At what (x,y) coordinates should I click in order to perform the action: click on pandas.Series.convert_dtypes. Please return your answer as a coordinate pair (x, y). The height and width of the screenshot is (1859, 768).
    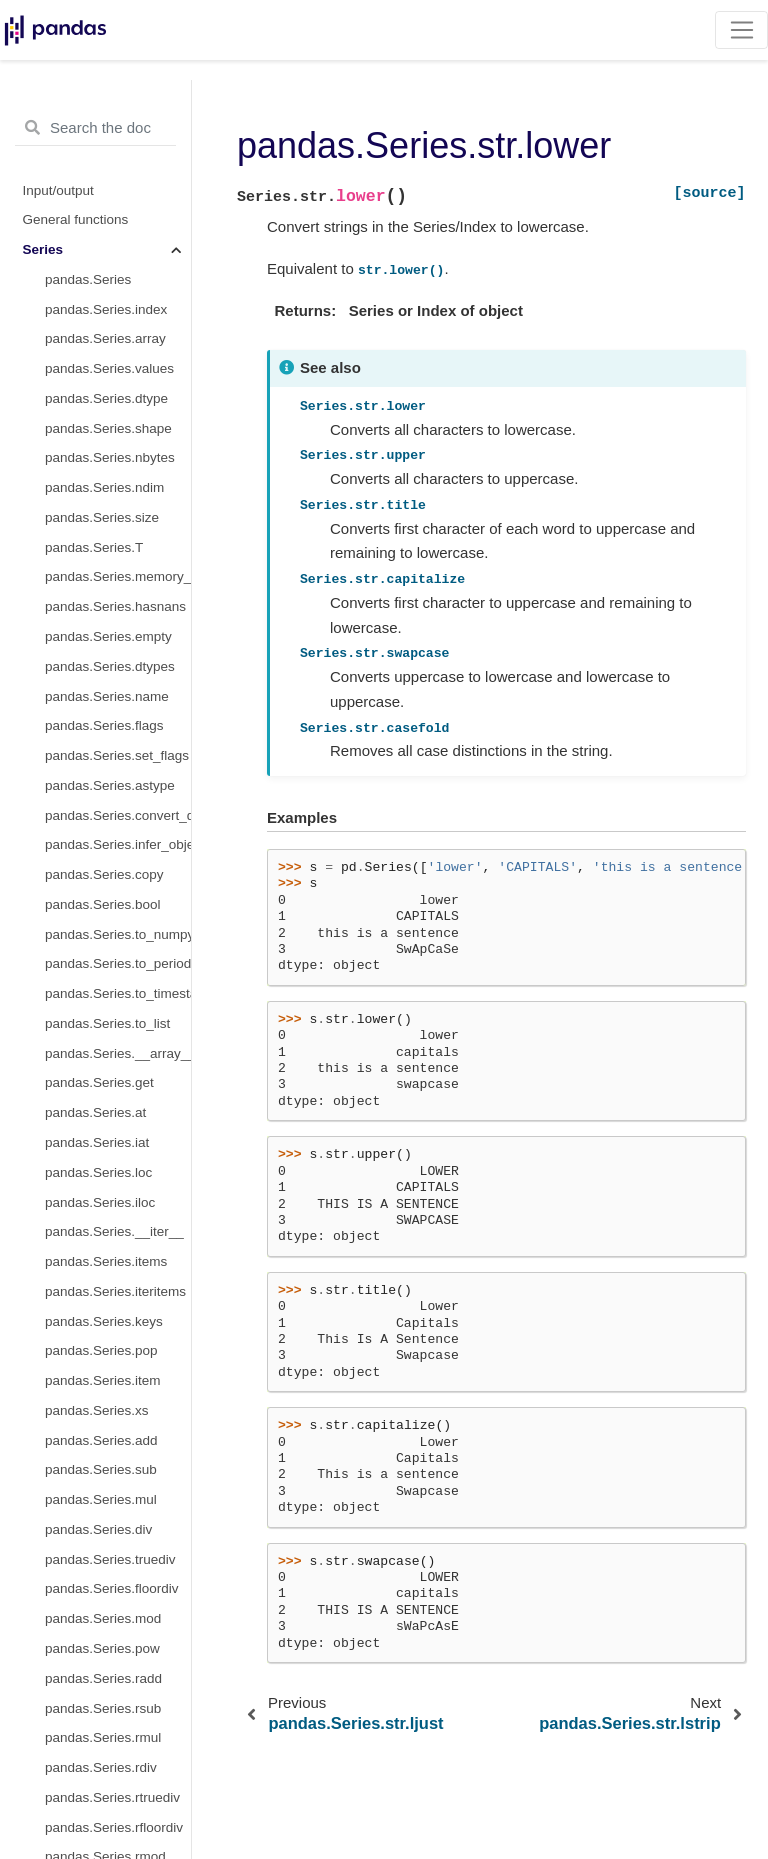
    Looking at the image, I should click on (118, 815).